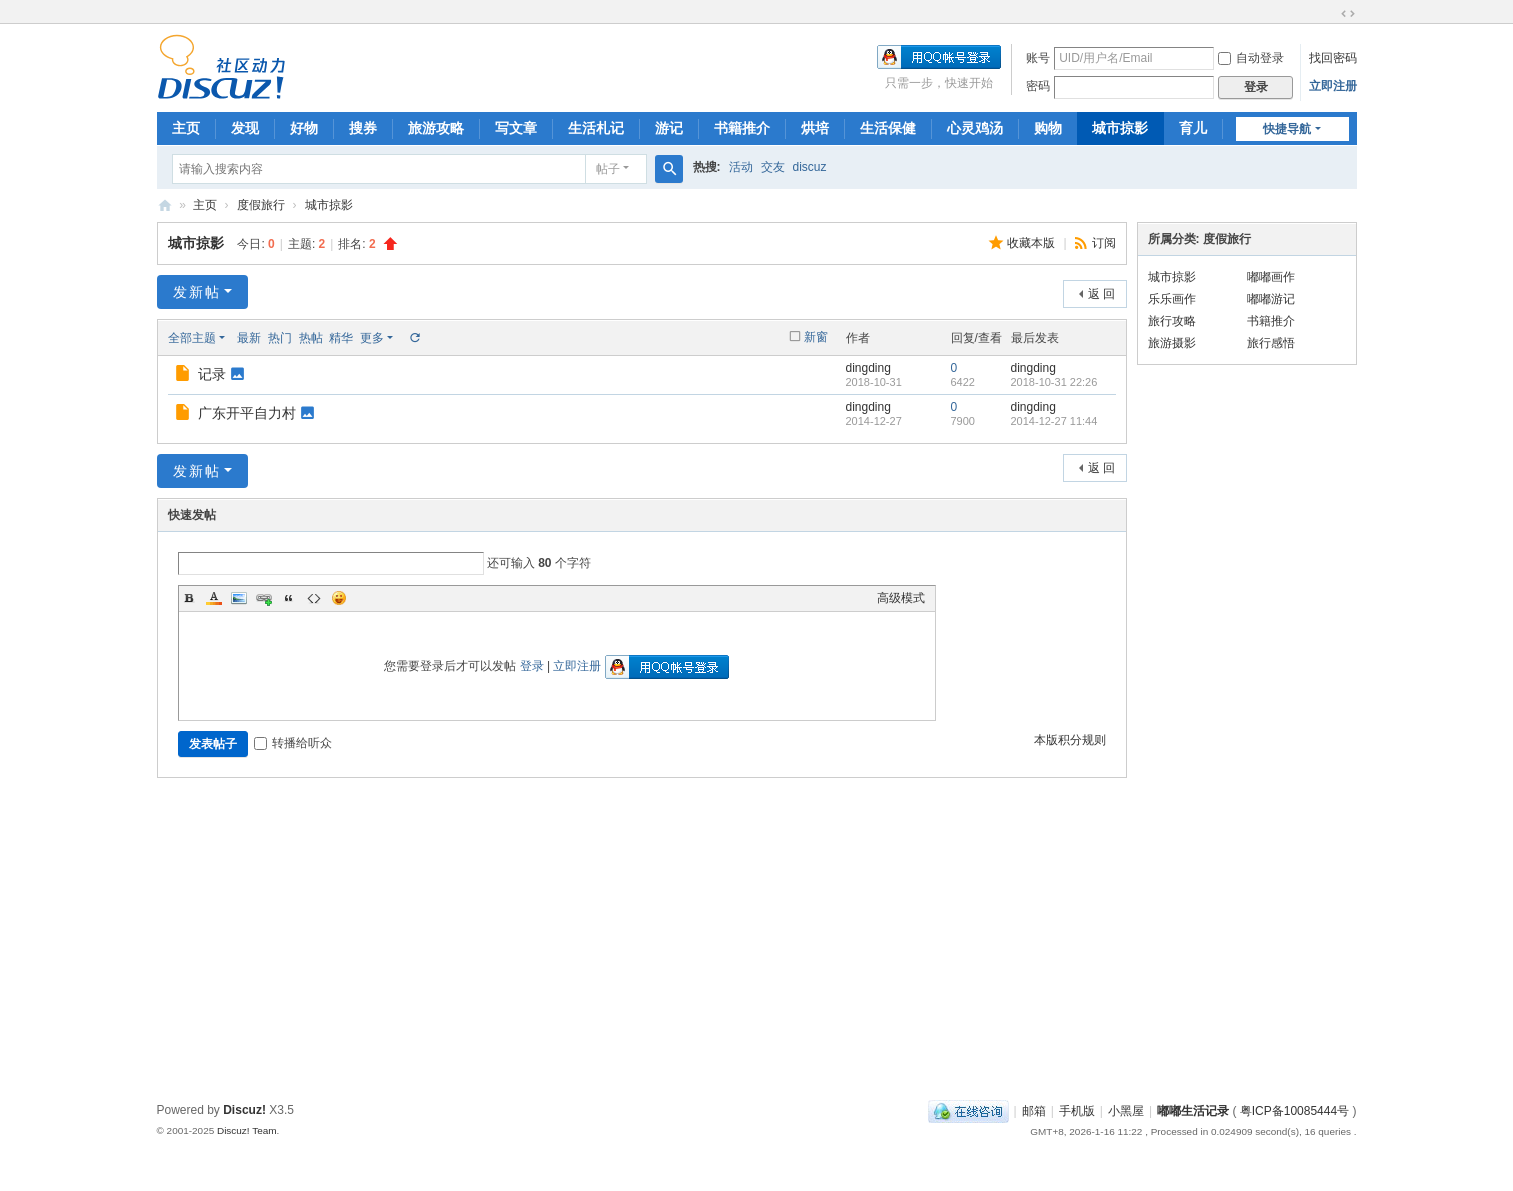 Image resolution: width=1513 pixels, height=1191 pixels. What do you see at coordinates (1172, 321) in the screenshot?
I see `旅行攻略` at bounding box center [1172, 321].